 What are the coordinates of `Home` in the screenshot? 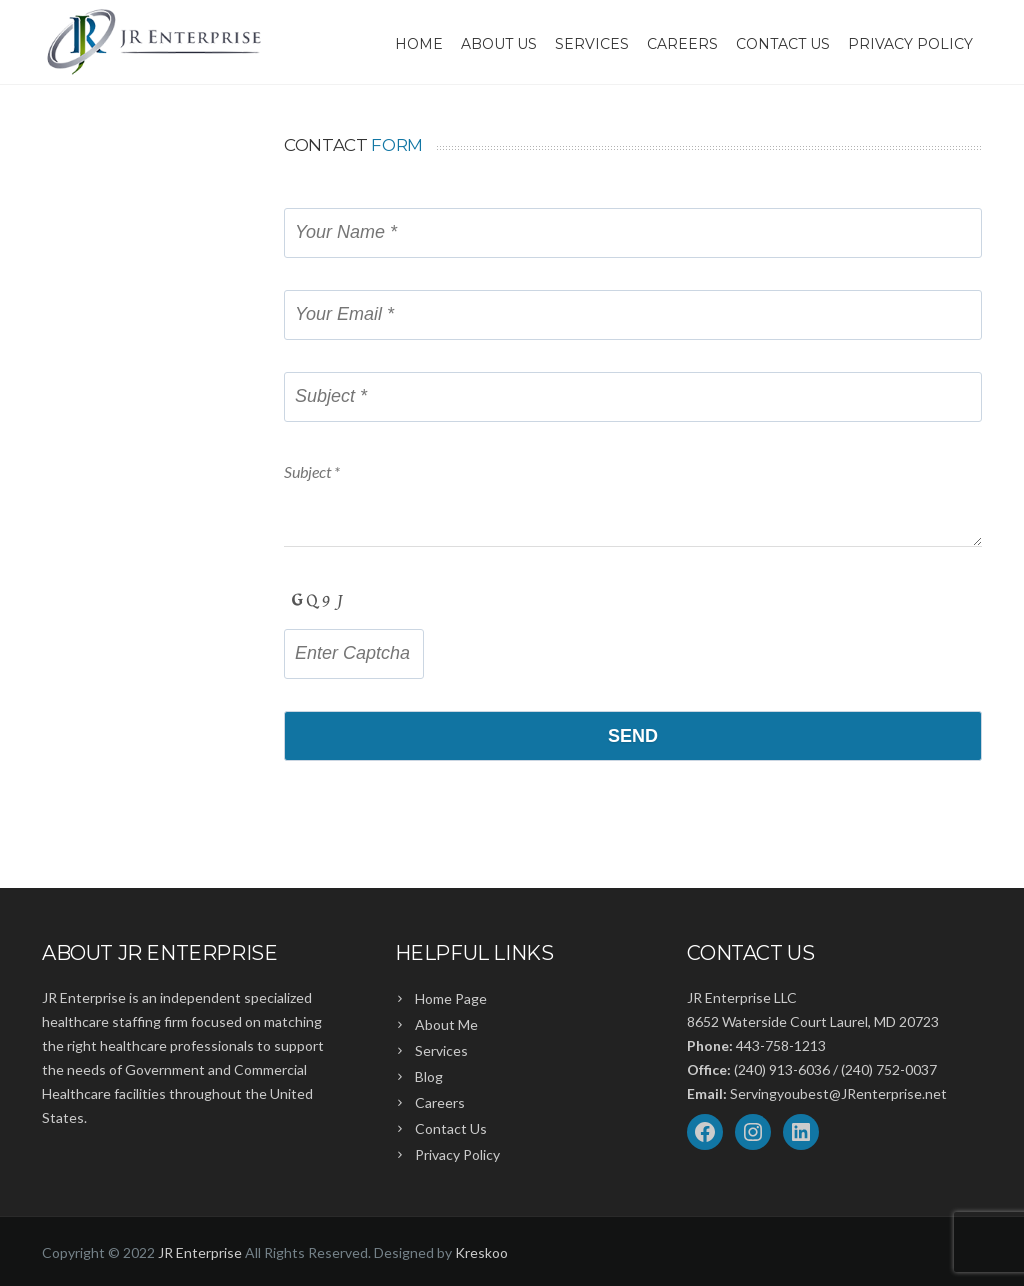 It's located at (419, 44).